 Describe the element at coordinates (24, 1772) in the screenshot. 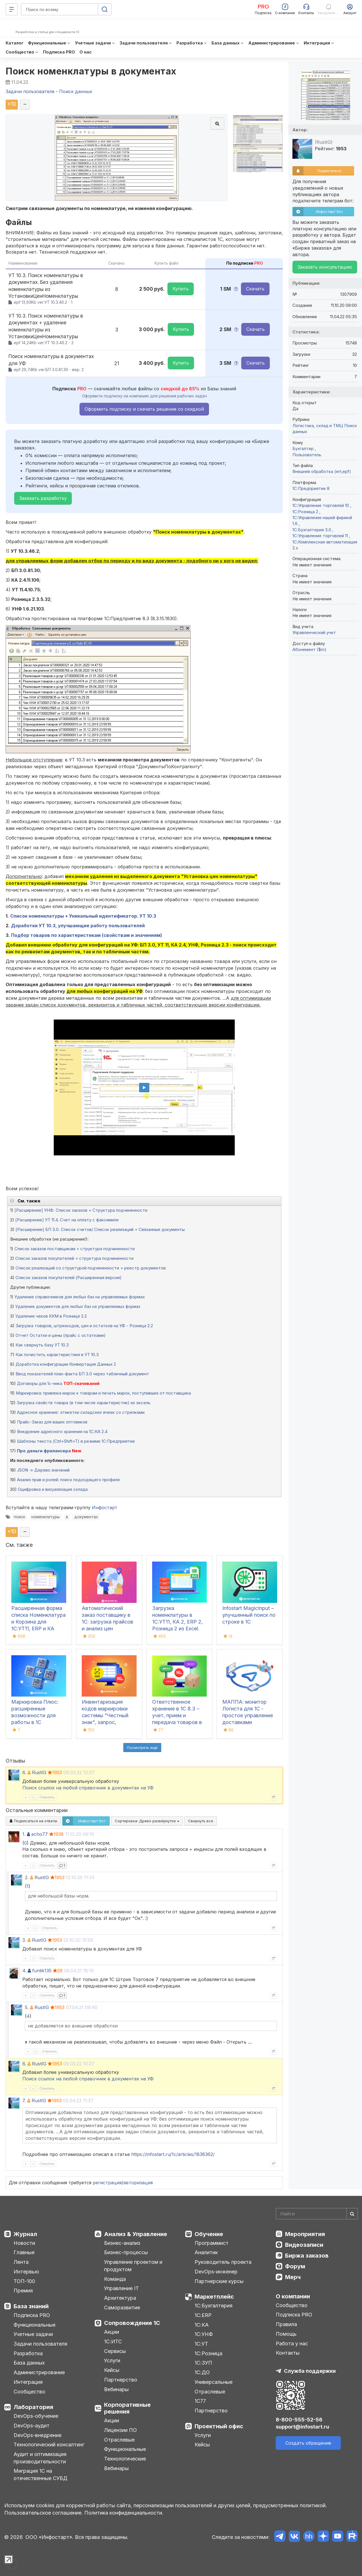

I see `6.` at that location.